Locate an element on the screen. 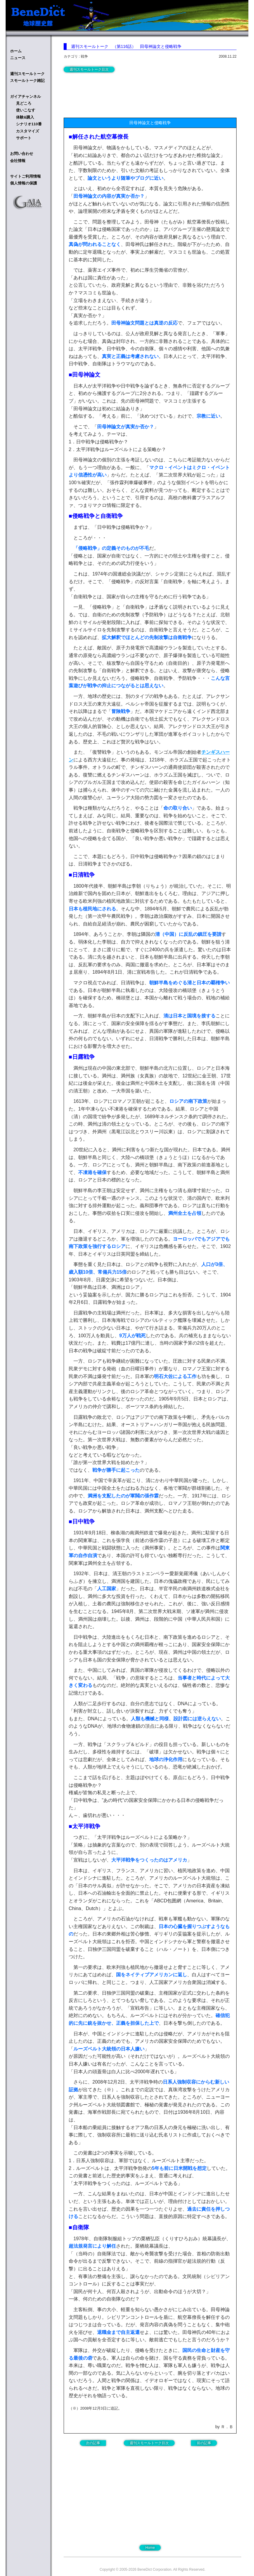 This screenshot has width=254, height=2576. ニュース is located at coordinates (17, 58).